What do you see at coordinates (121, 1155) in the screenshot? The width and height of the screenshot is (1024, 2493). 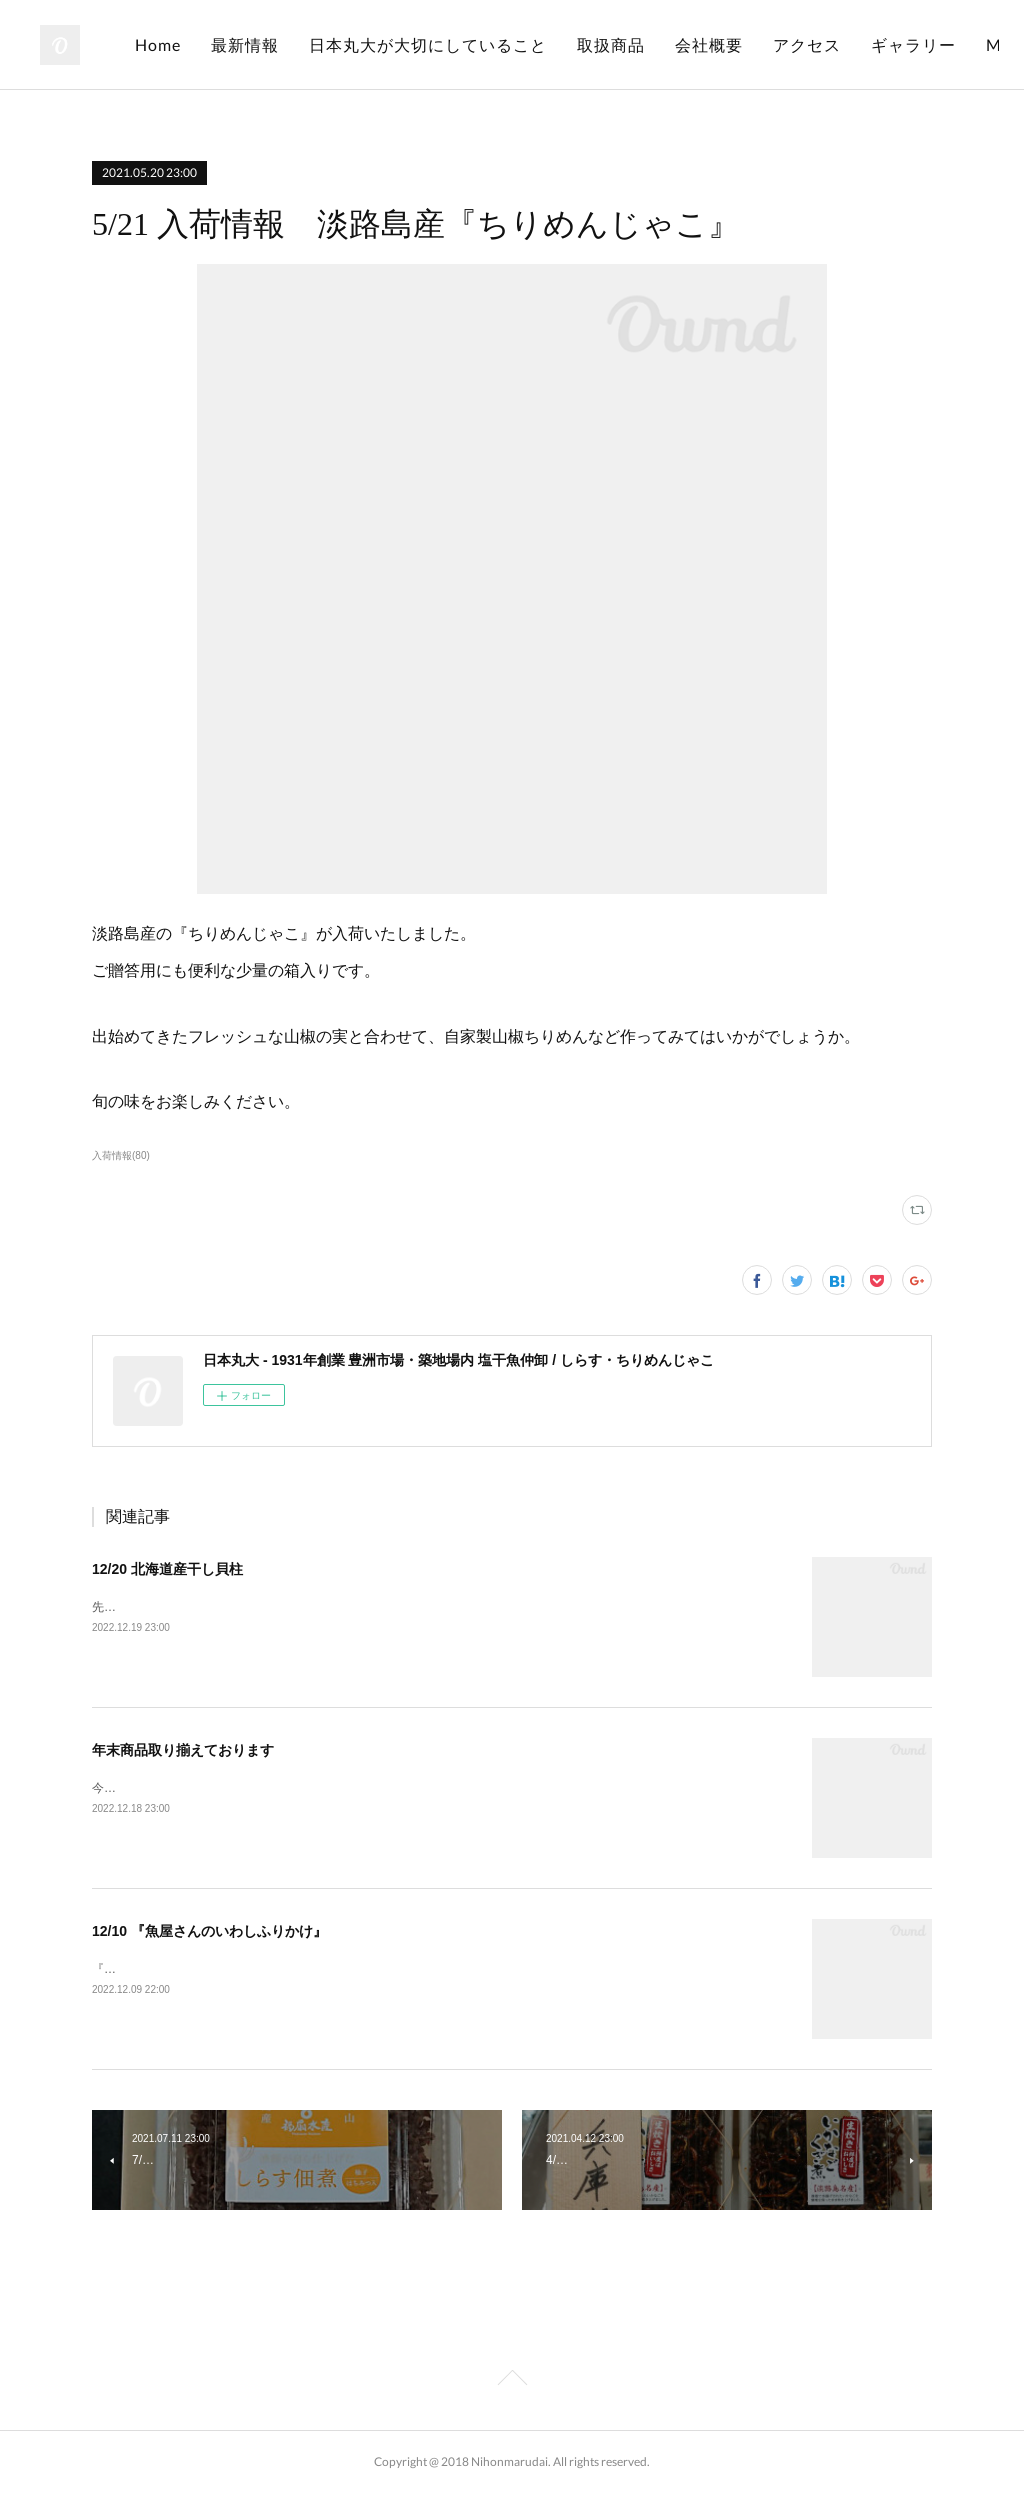 I see `入荷情報(80)` at bounding box center [121, 1155].